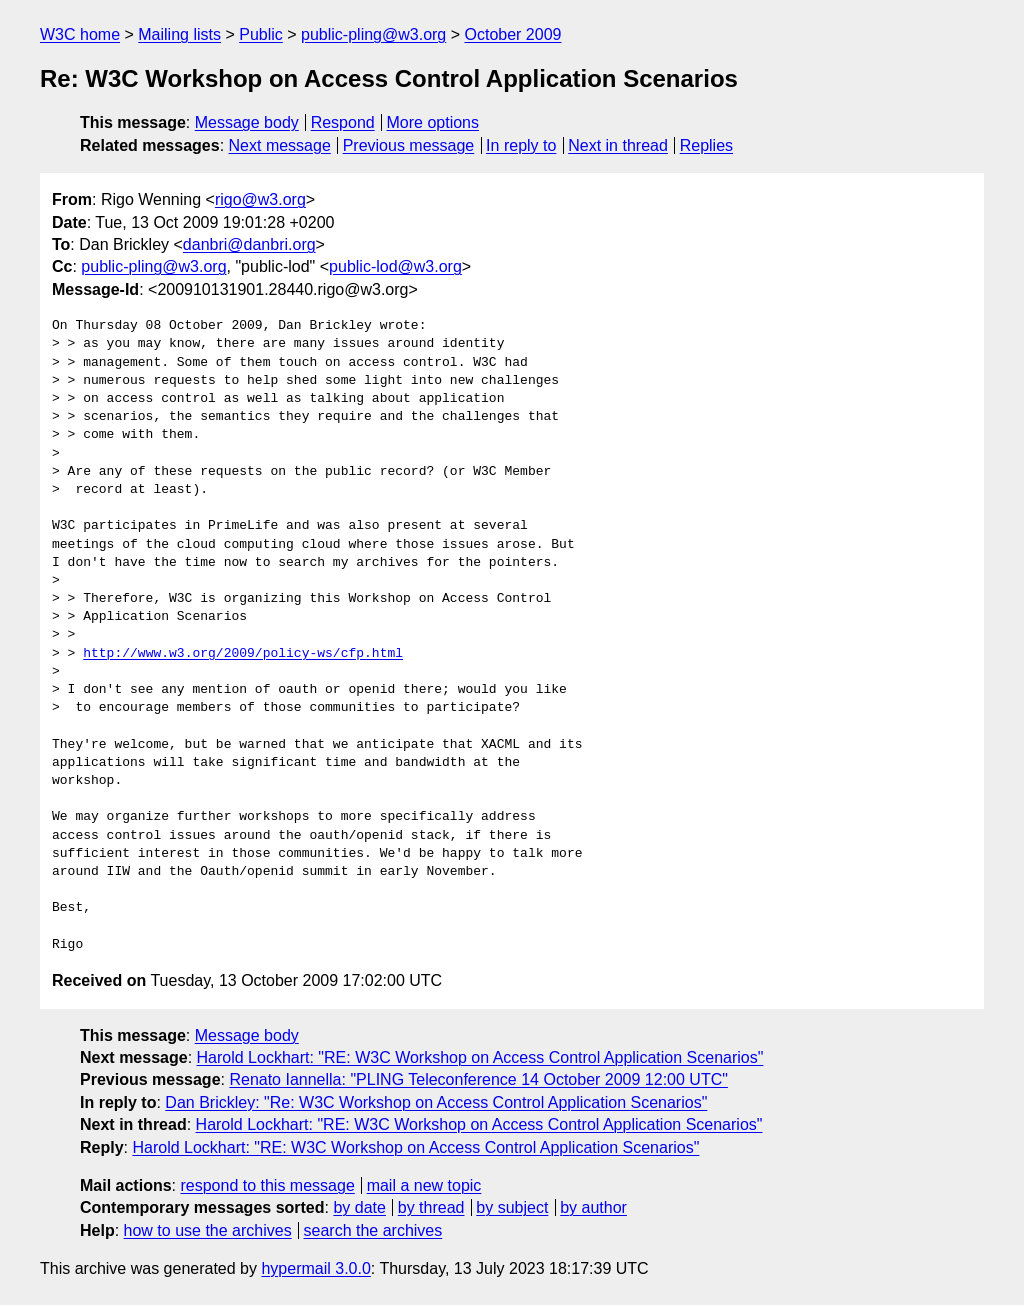 Image resolution: width=1024 pixels, height=1305 pixels. I want to click on respond to this message, so click(267, 1185).